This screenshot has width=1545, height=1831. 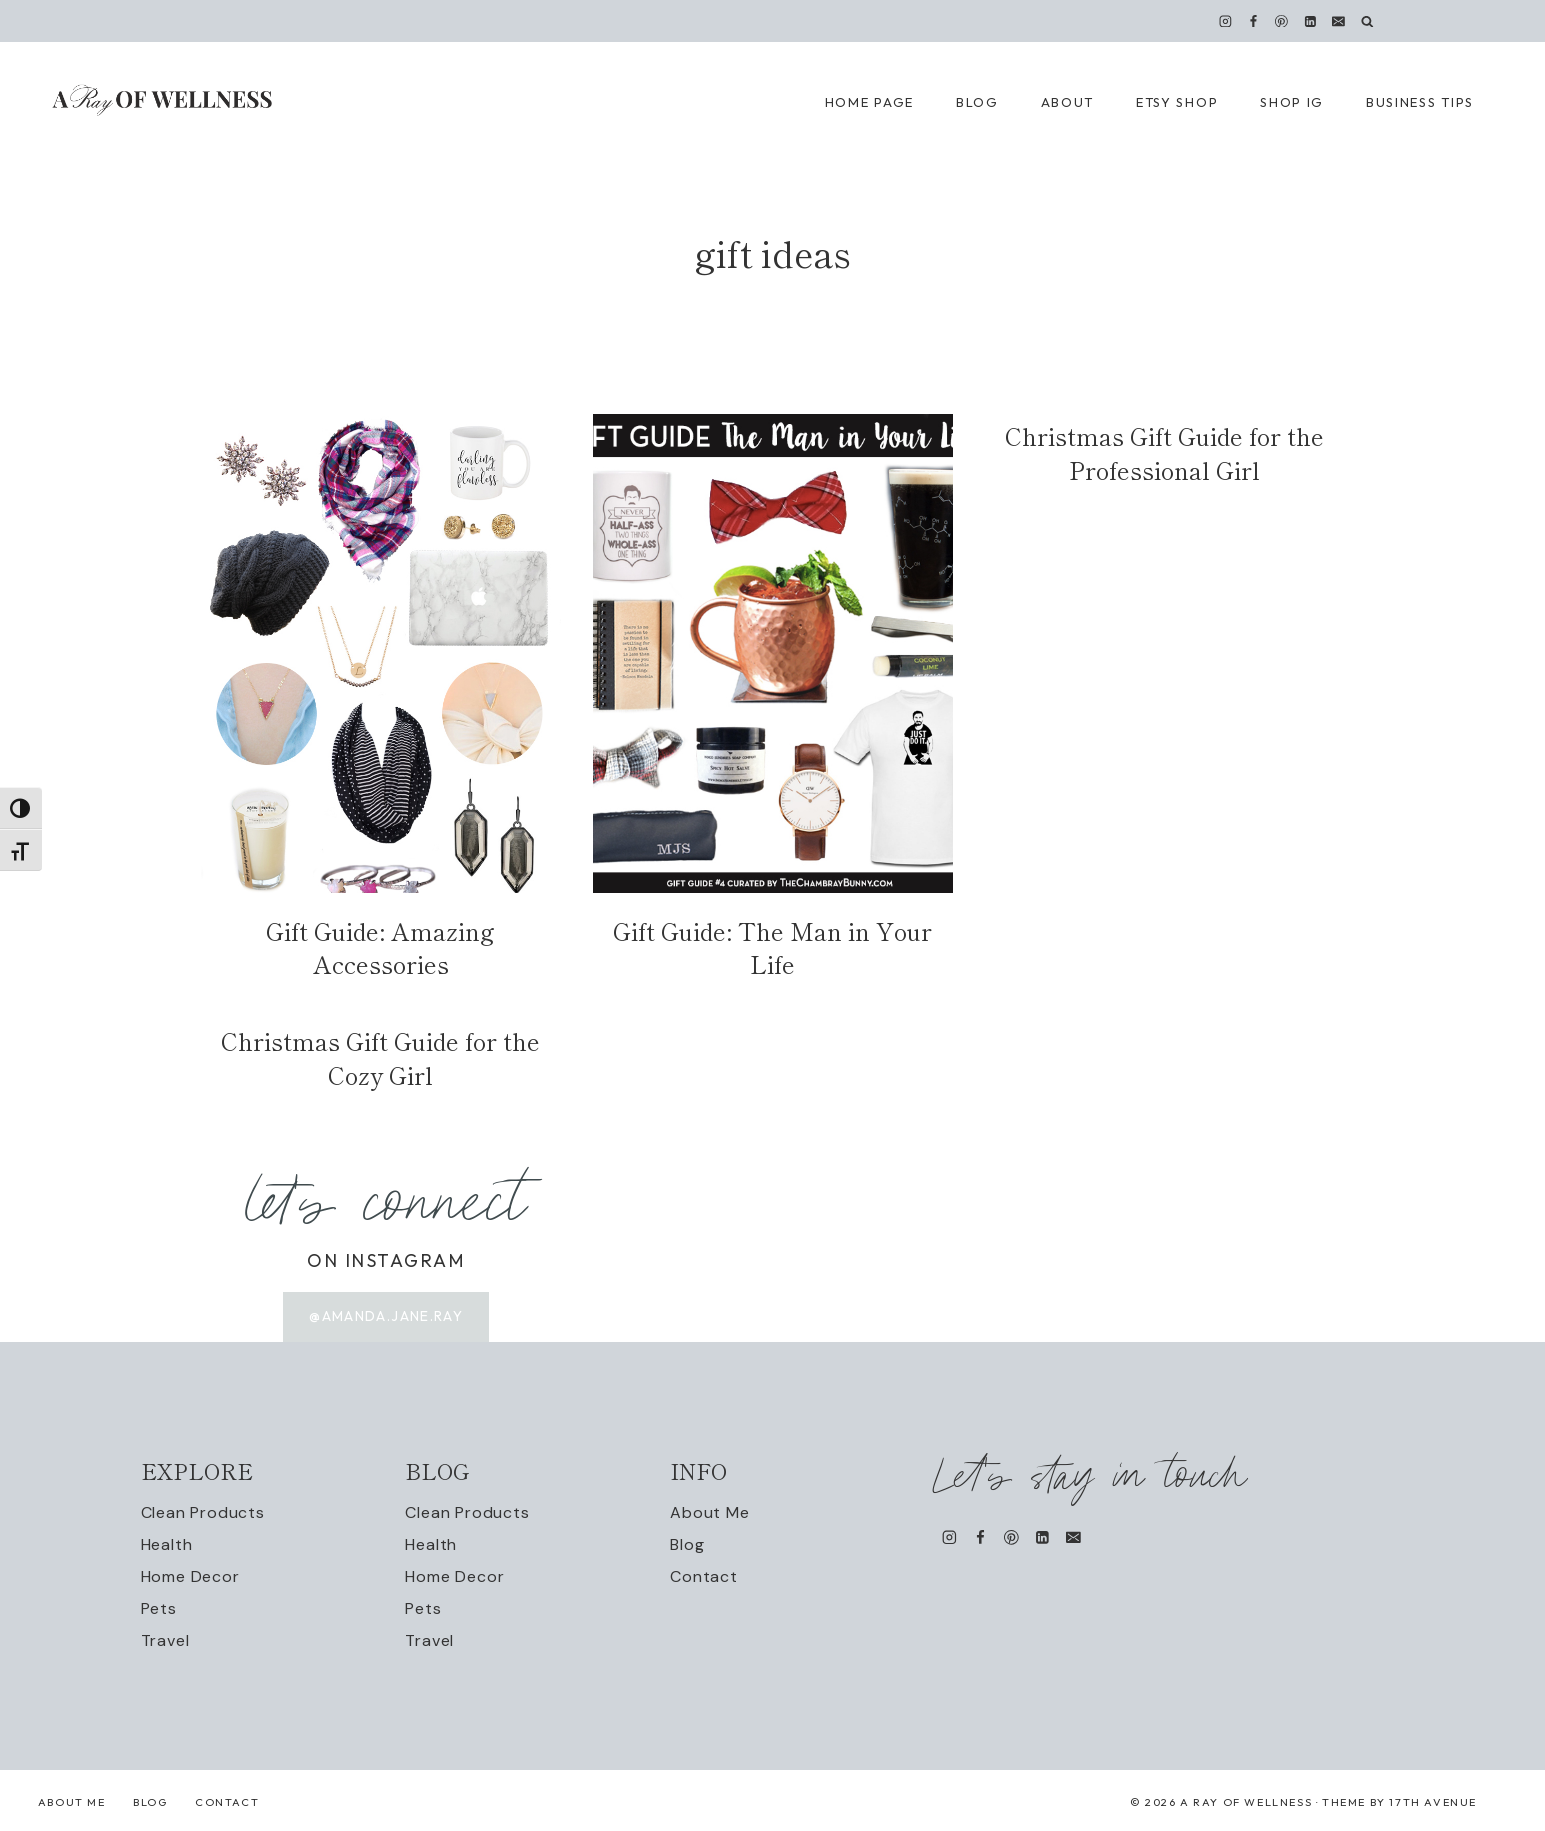 What do you see at coordinates (1433, 1803) in the screenshot?
I see `17th Avenue` at bounding box center [1433, 1803].